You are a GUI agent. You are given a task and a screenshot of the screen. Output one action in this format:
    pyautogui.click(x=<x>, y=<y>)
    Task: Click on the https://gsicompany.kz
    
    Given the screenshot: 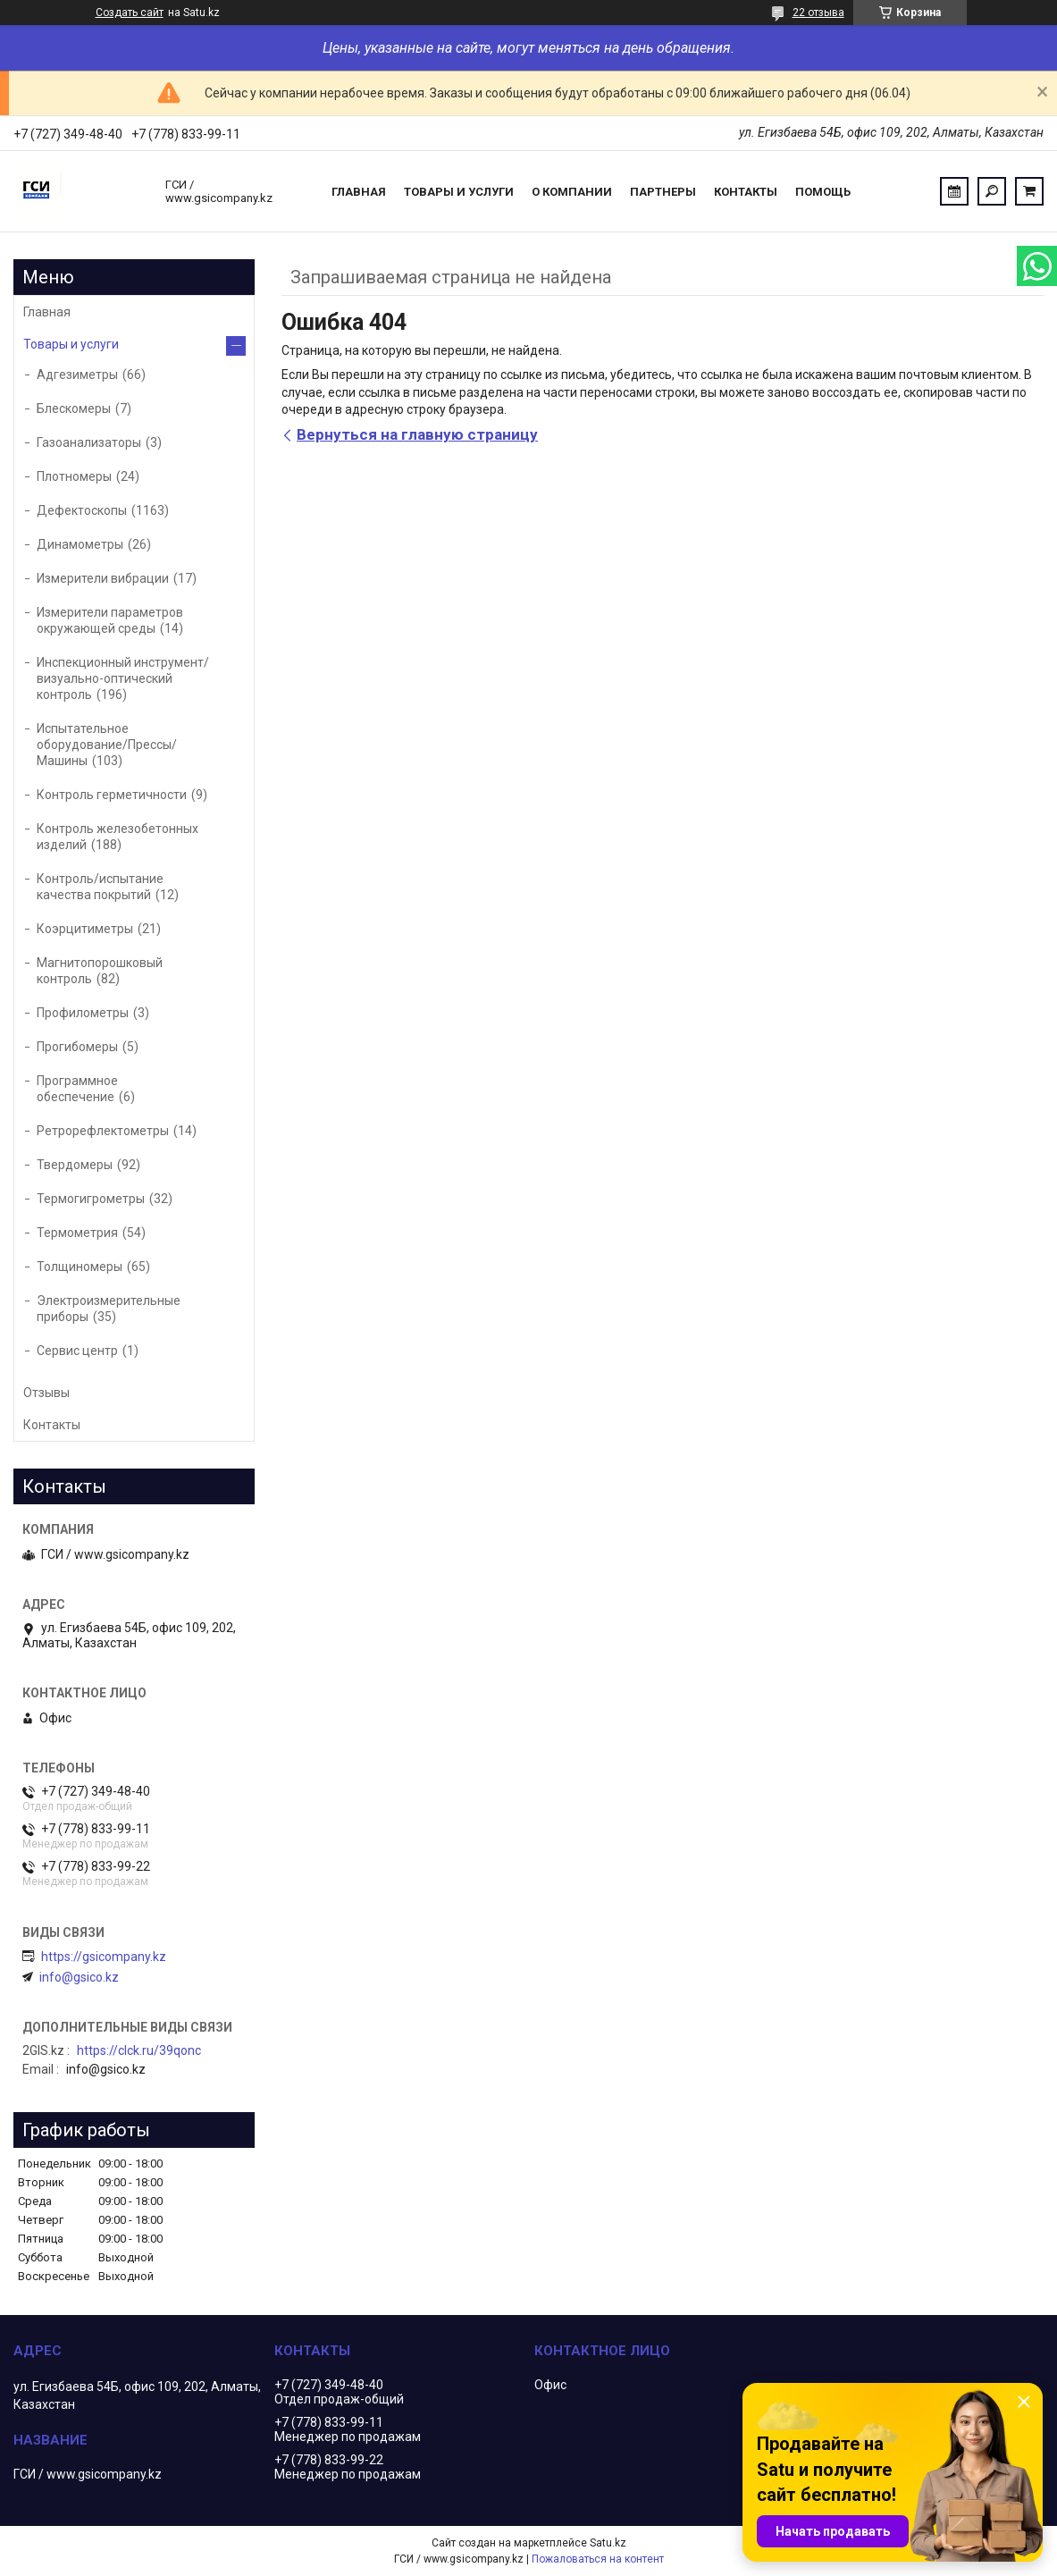 What is the action you would take?
    pyautogui.click(x=103, y=1956)
    